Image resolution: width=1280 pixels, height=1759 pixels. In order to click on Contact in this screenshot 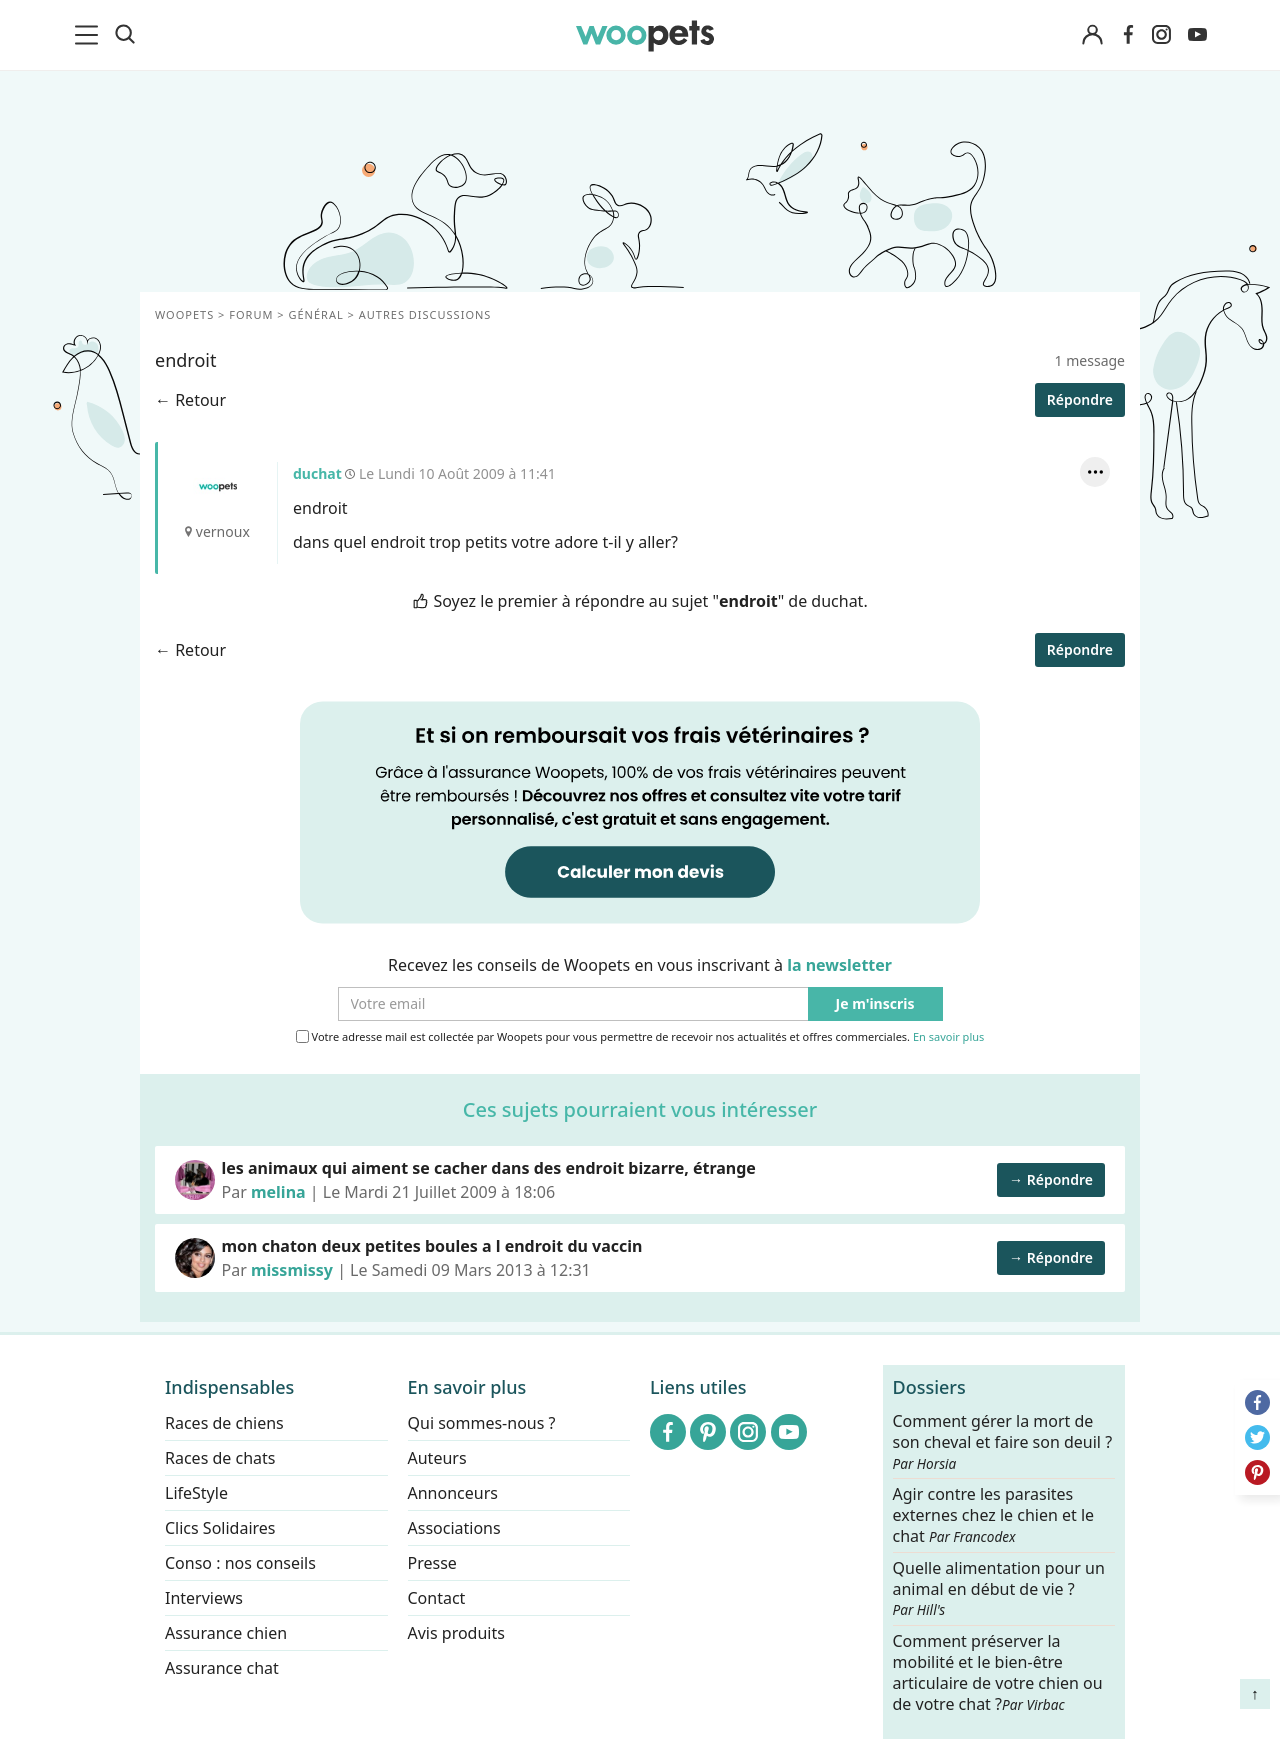, I will do `click(437, 1598)`.